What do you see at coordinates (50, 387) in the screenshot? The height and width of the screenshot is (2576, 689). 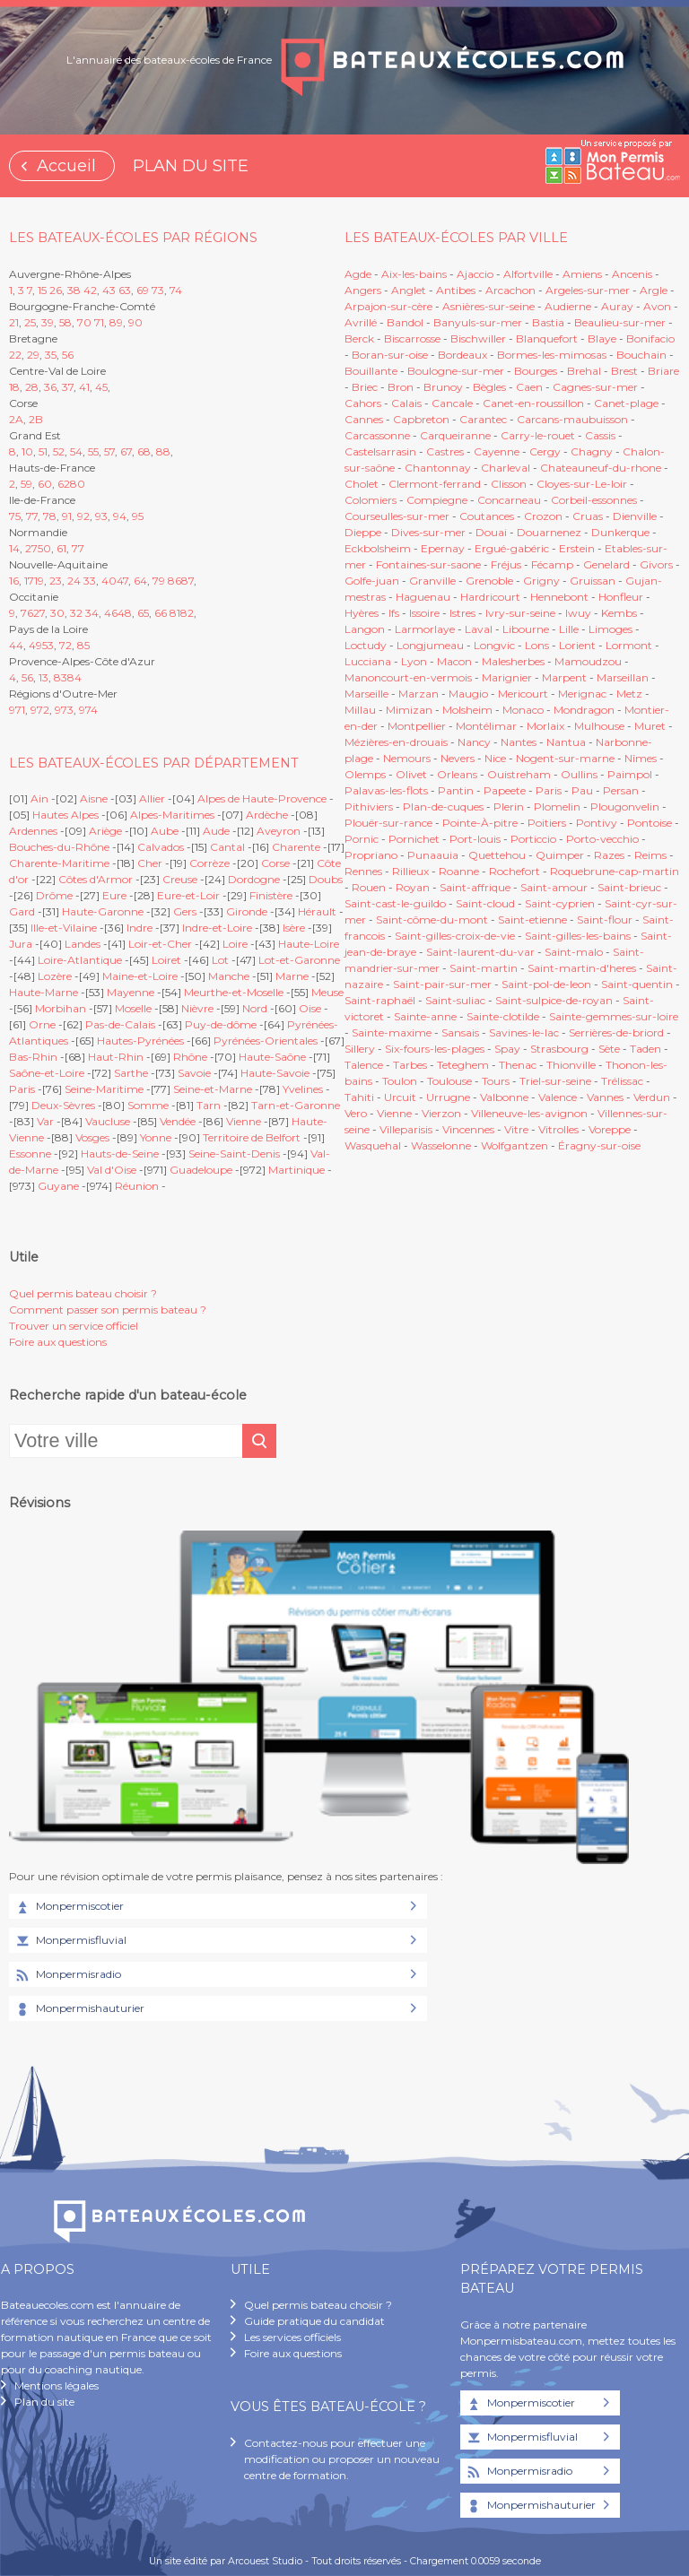 I see `36` at bounding box center [50, 387].